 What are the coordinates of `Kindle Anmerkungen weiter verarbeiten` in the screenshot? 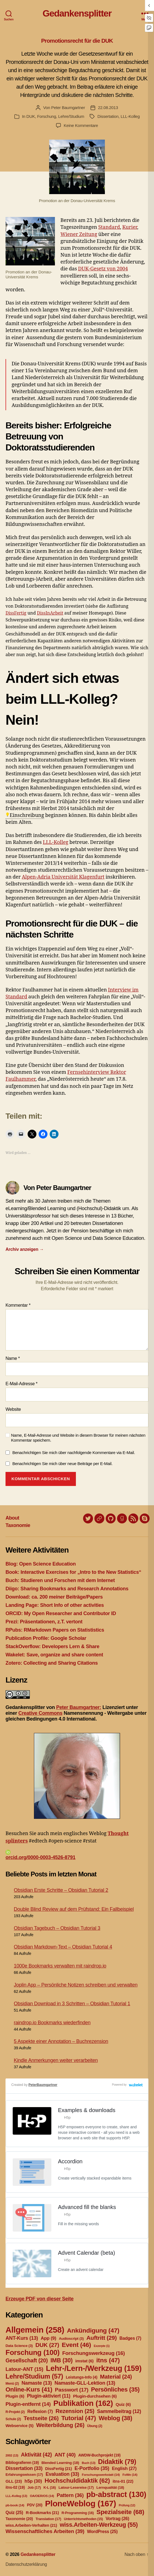 It's located at (56, 2060).